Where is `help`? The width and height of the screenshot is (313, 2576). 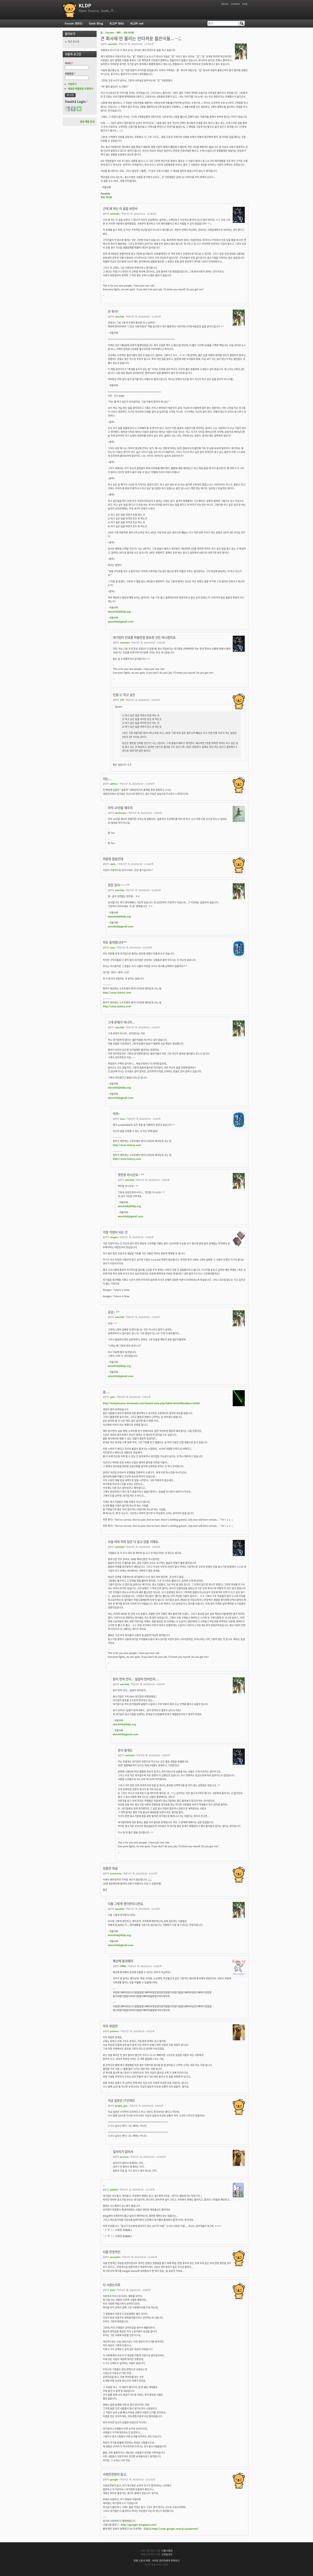
help is located at coordinates (245, 4).